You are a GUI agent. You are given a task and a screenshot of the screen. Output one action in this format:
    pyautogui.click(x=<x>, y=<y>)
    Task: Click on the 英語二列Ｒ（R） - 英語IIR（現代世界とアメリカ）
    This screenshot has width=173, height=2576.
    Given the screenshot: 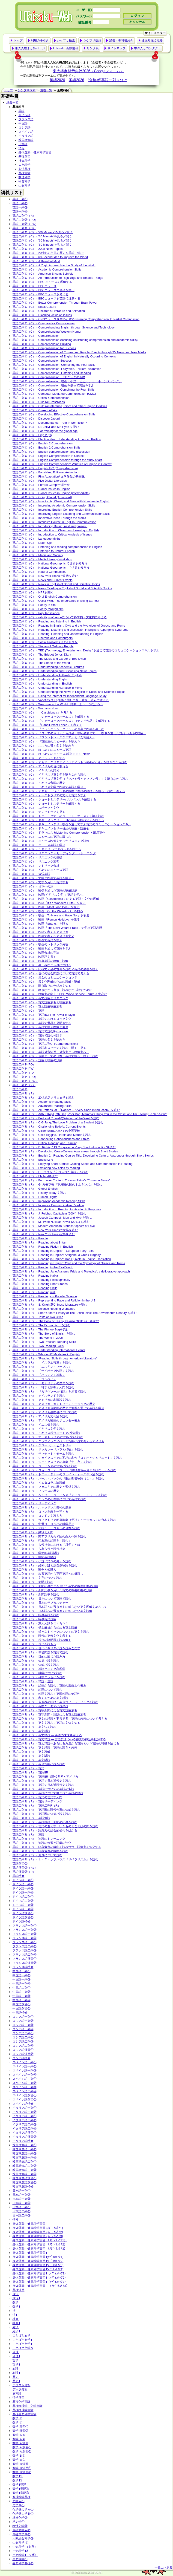 What is the action you would take?
    pyautogui.click(x=46, y=1776)
    